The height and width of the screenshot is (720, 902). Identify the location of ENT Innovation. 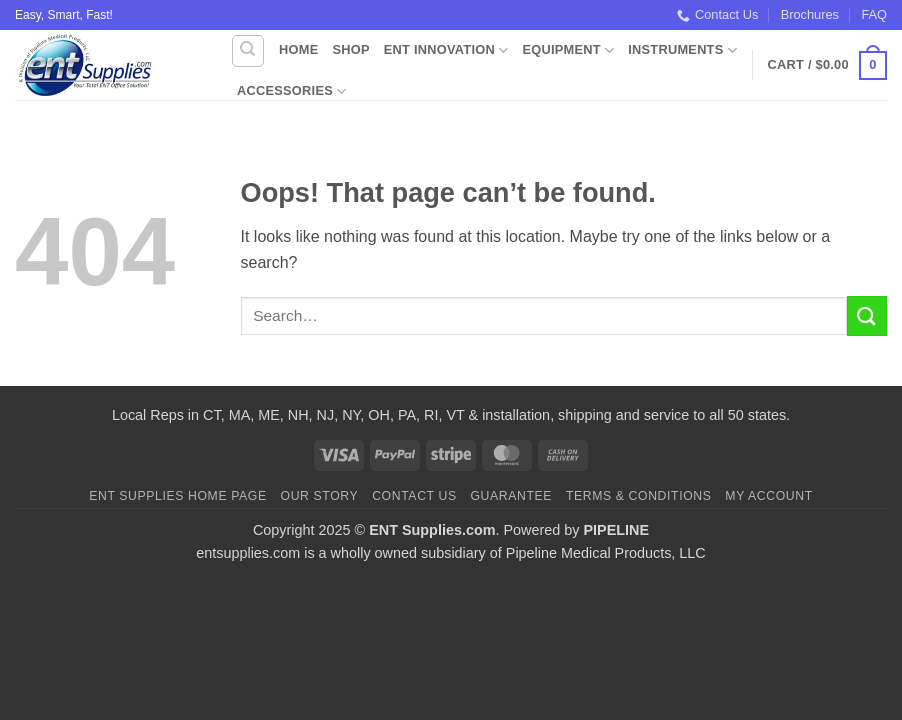
(446, 50).